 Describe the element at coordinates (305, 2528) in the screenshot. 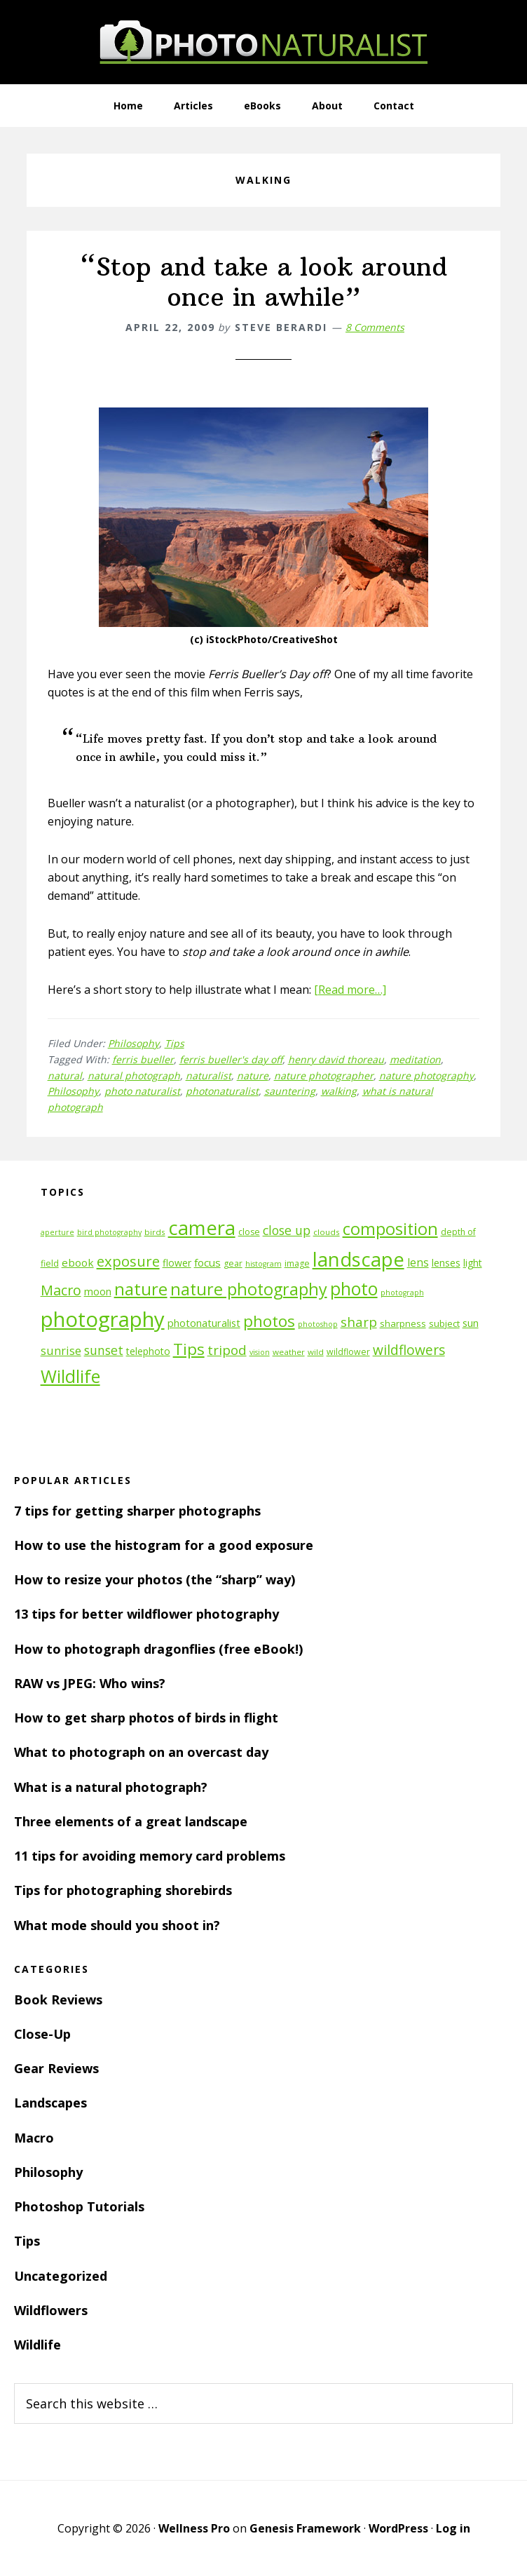

I see `Genesis Framework` at that location.